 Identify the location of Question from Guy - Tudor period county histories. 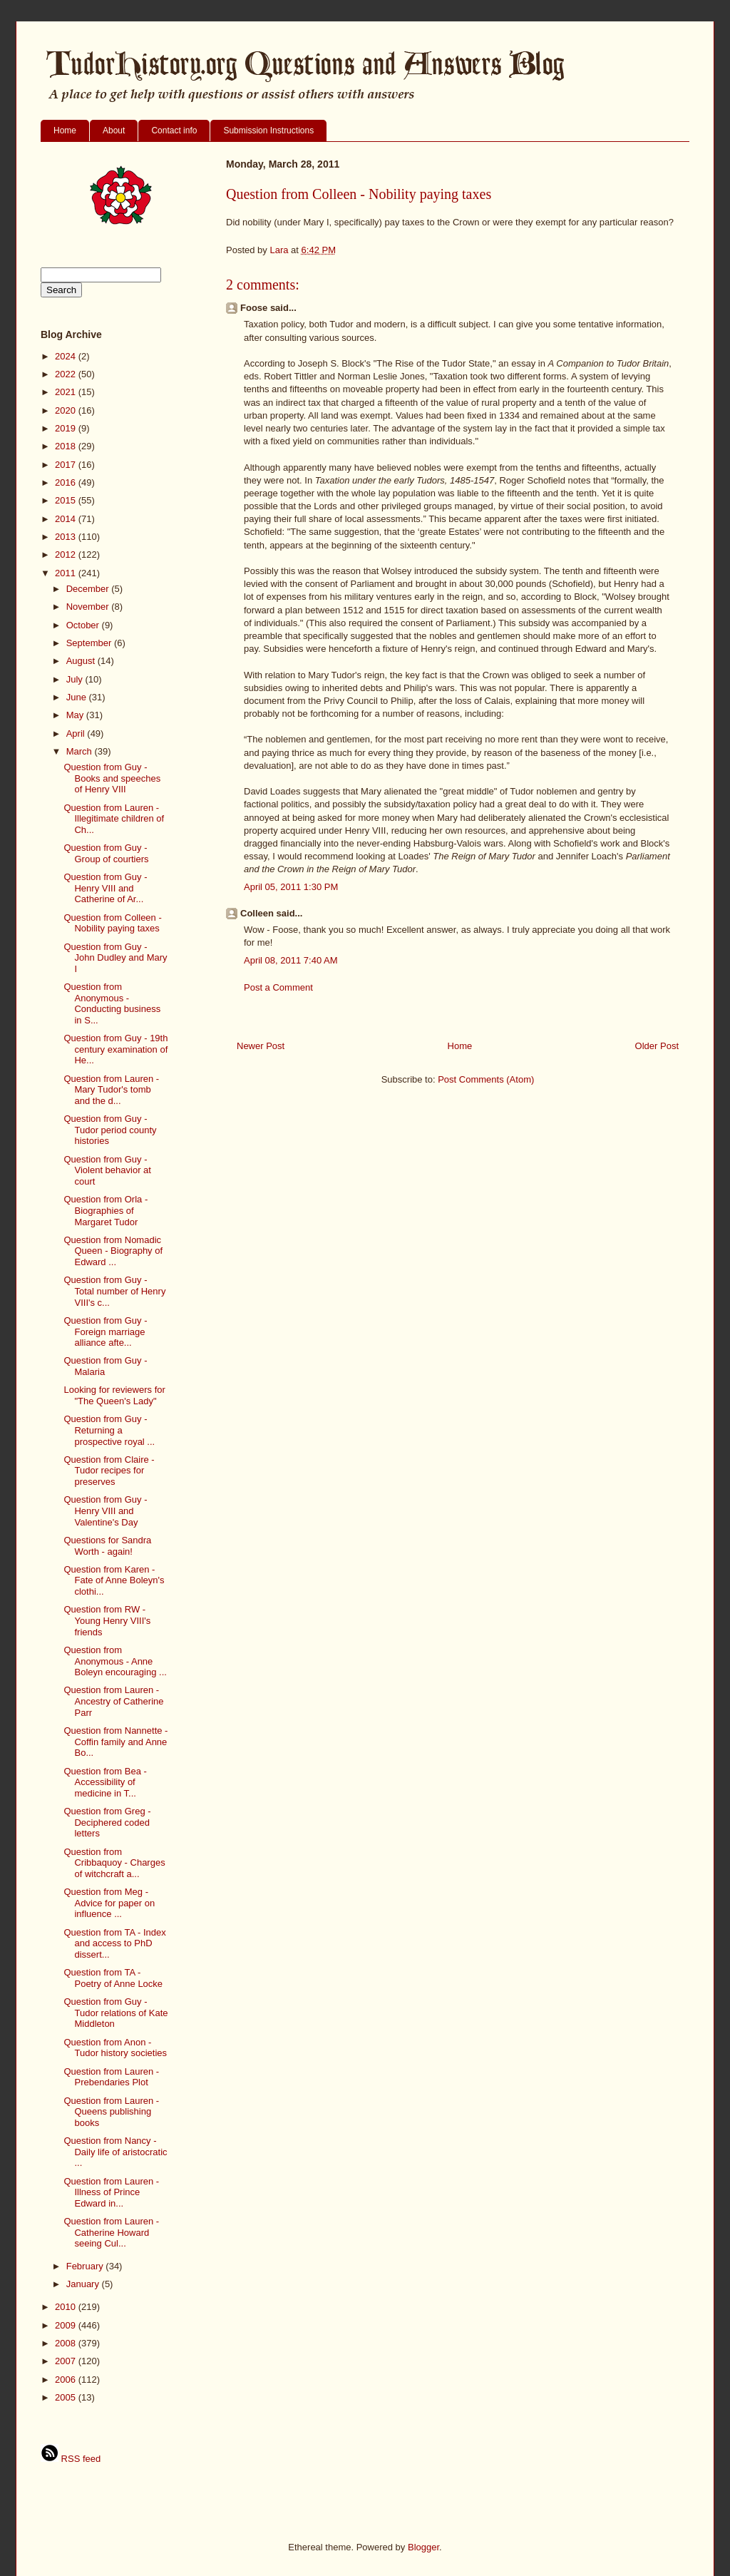
(109, 1129).